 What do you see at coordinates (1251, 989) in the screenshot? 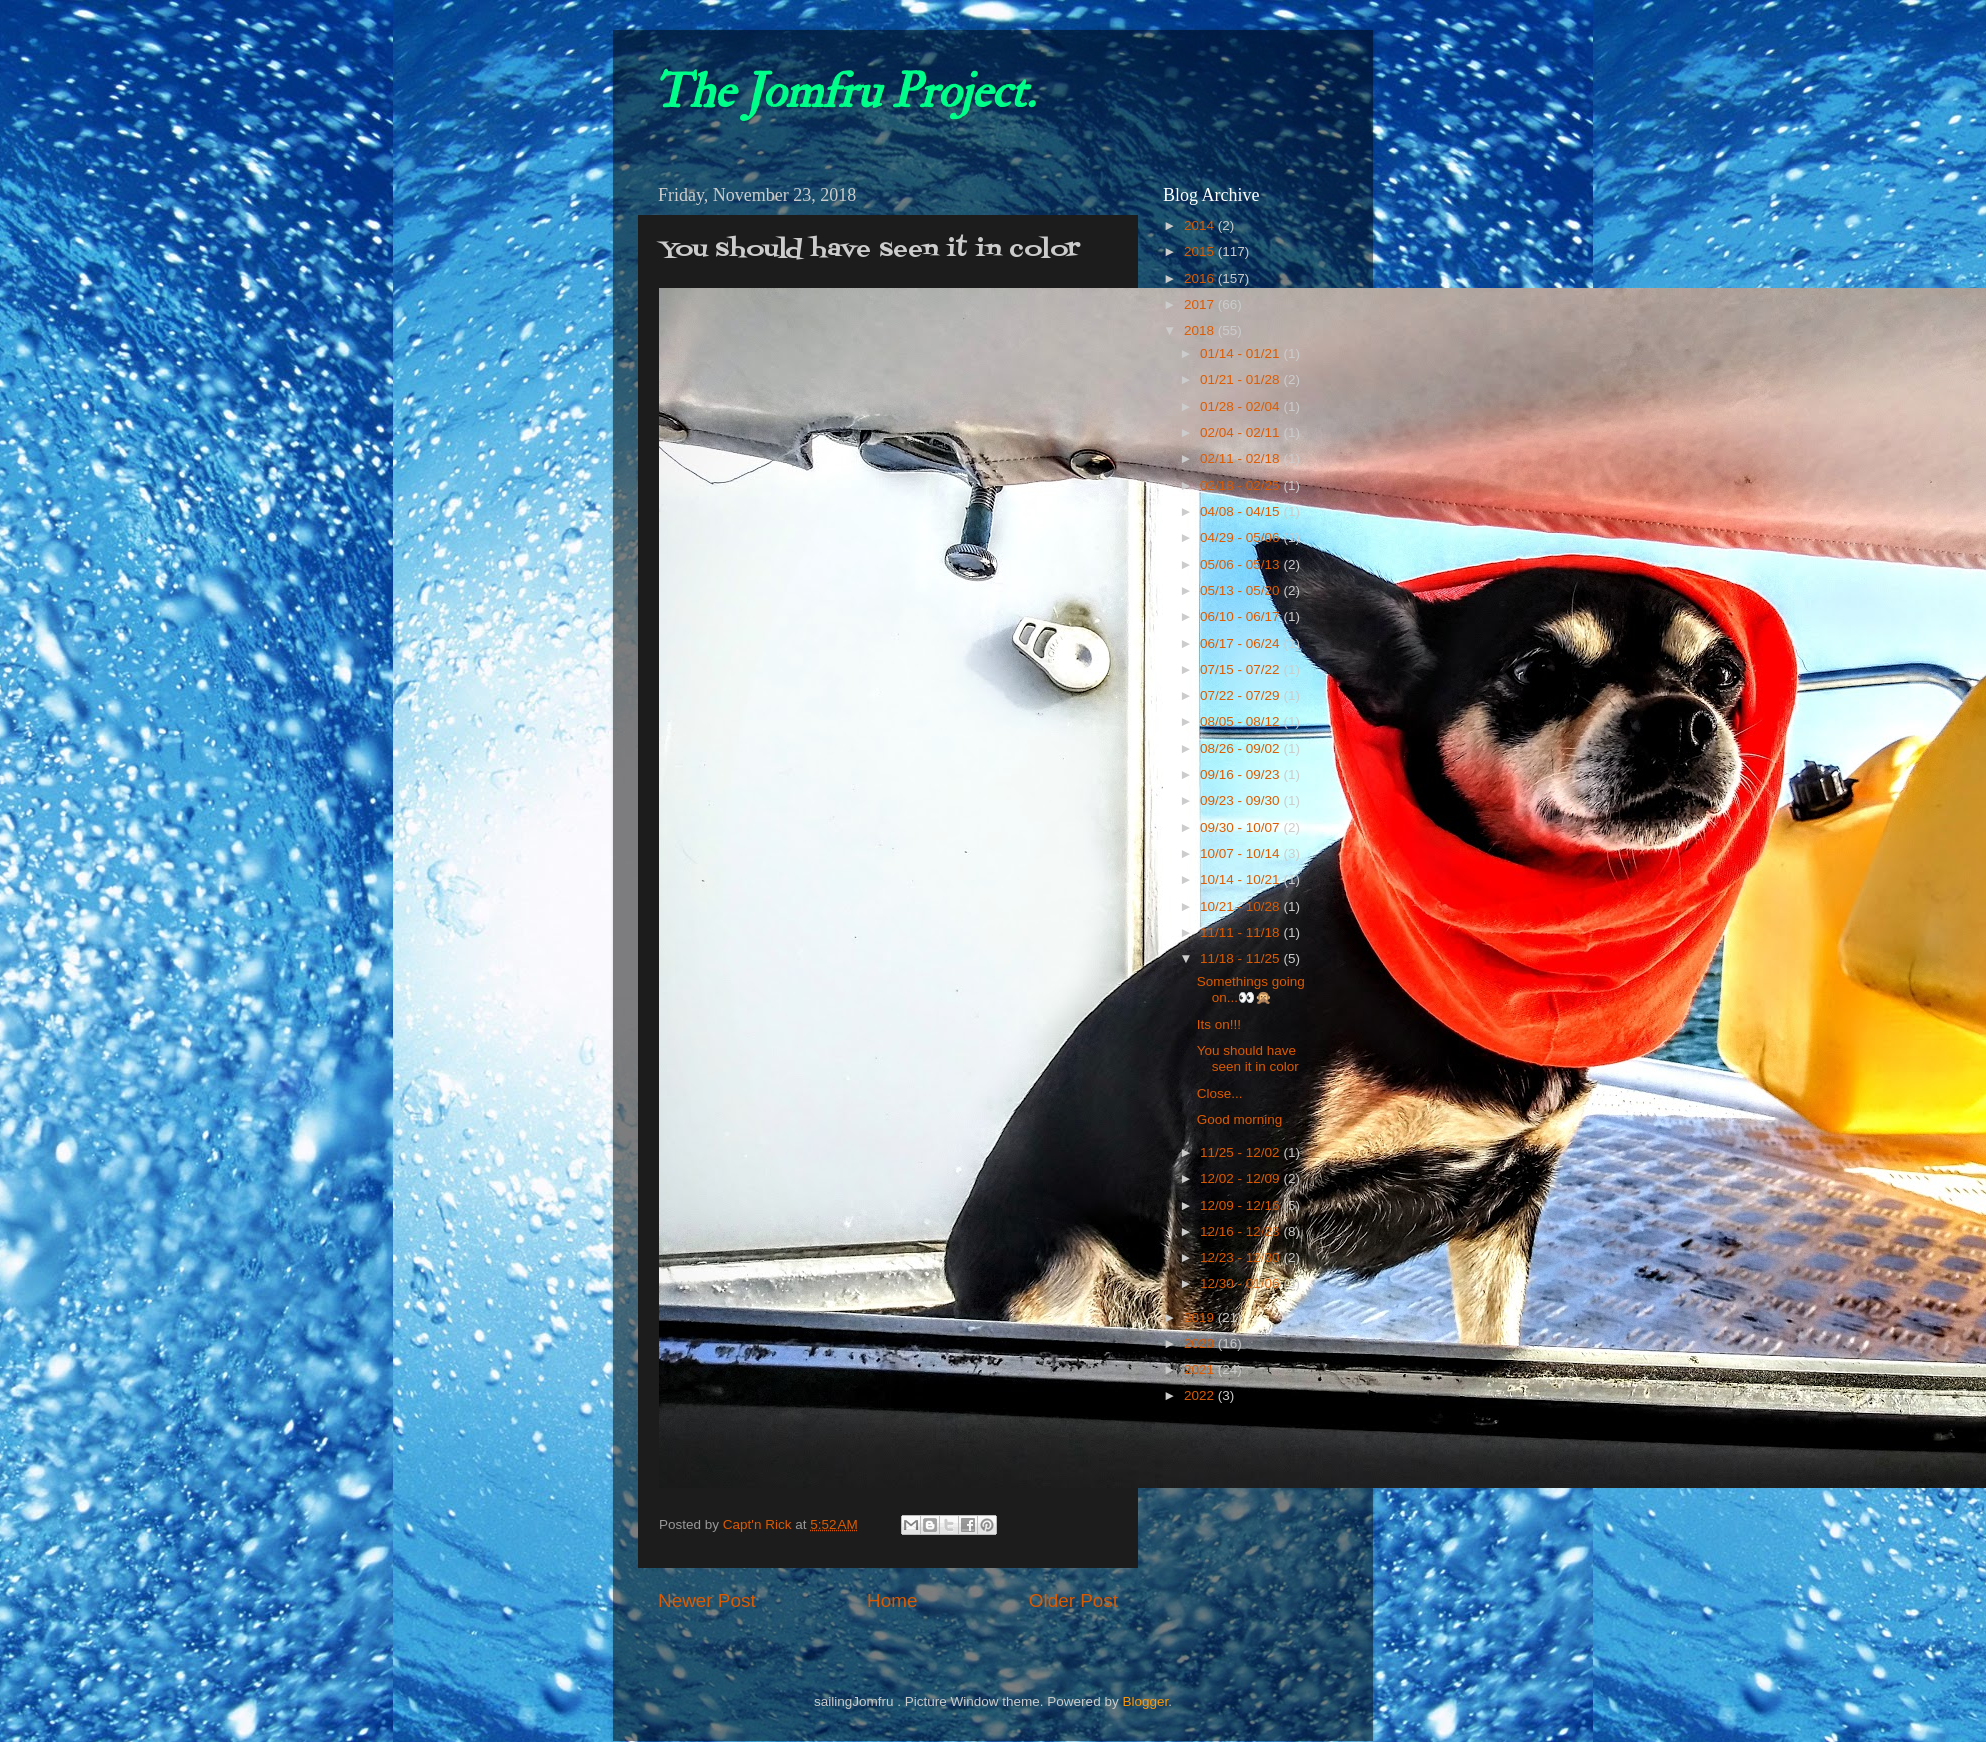
I see `Somethings going on...👀🙊` at bounding box center [1251, 989].